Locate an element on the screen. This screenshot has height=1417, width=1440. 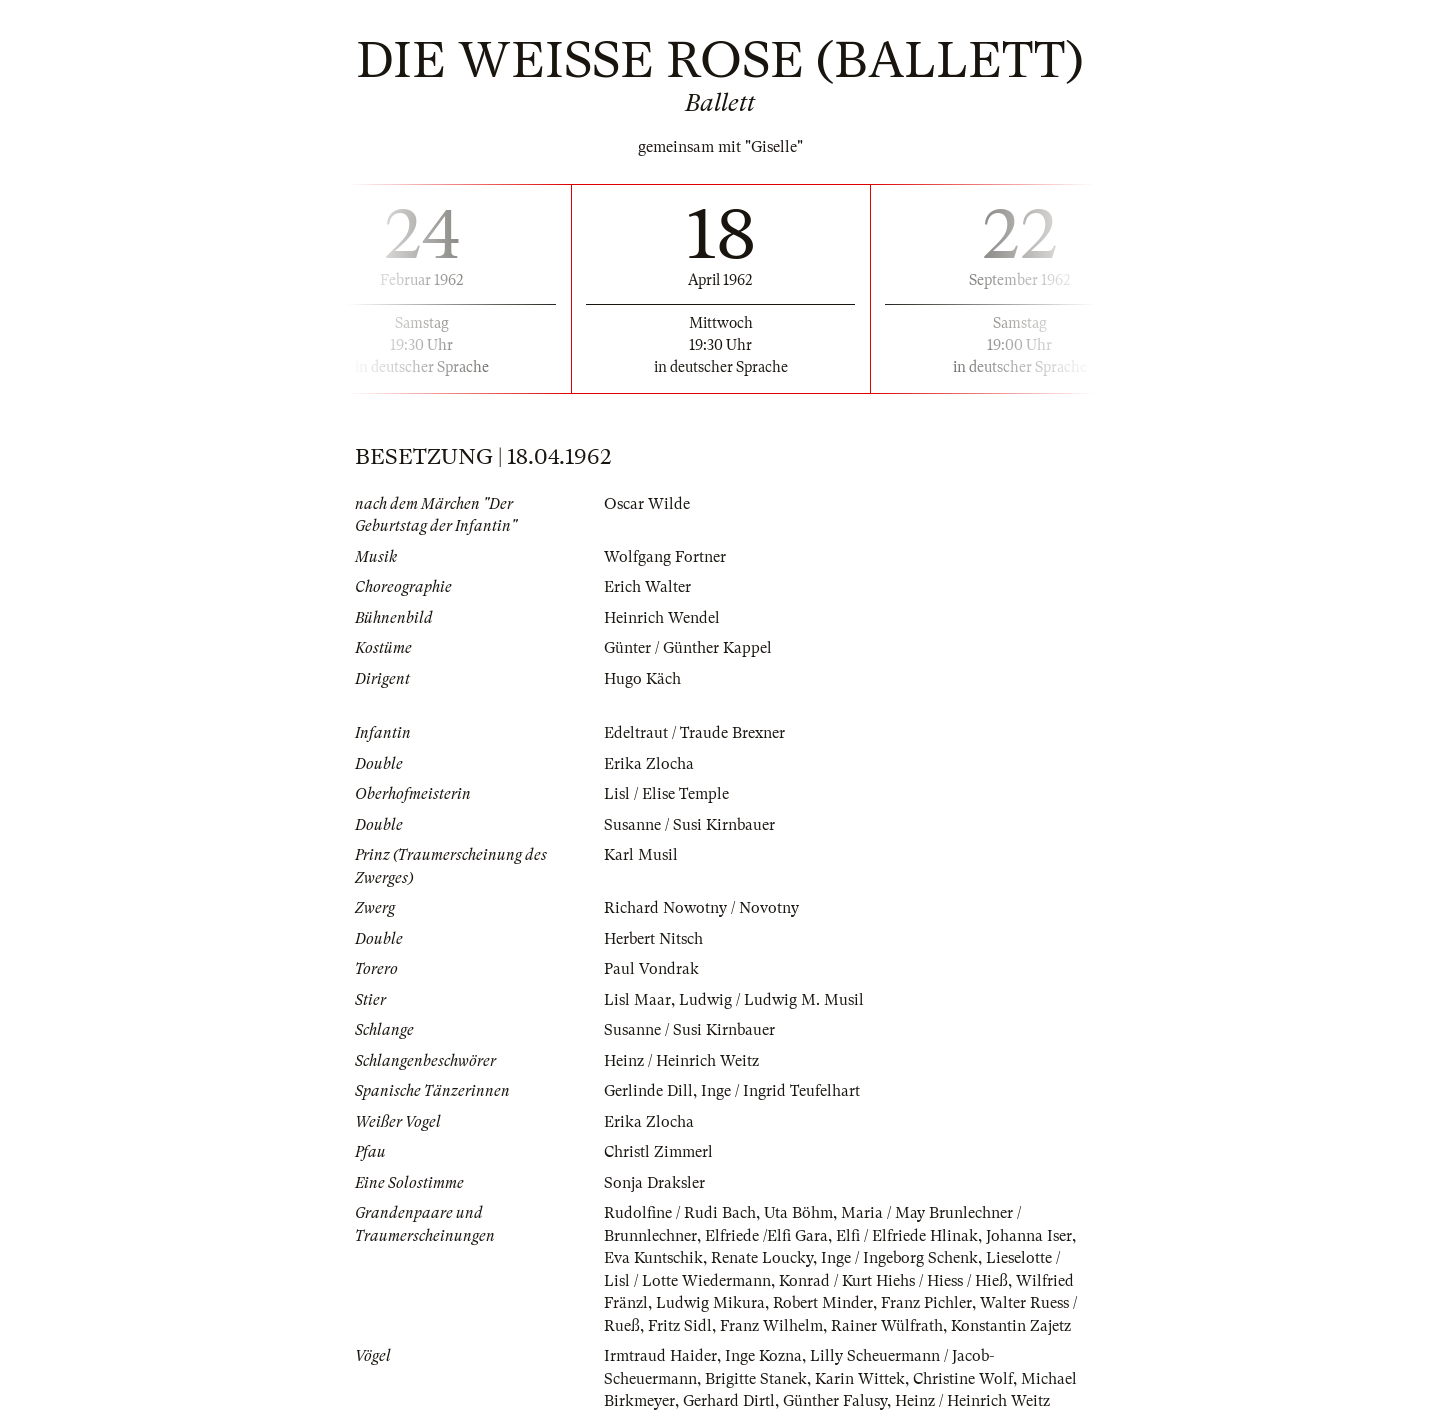
Ludwig / Ludwig M. Musil is located at coordinates (771, 1000).